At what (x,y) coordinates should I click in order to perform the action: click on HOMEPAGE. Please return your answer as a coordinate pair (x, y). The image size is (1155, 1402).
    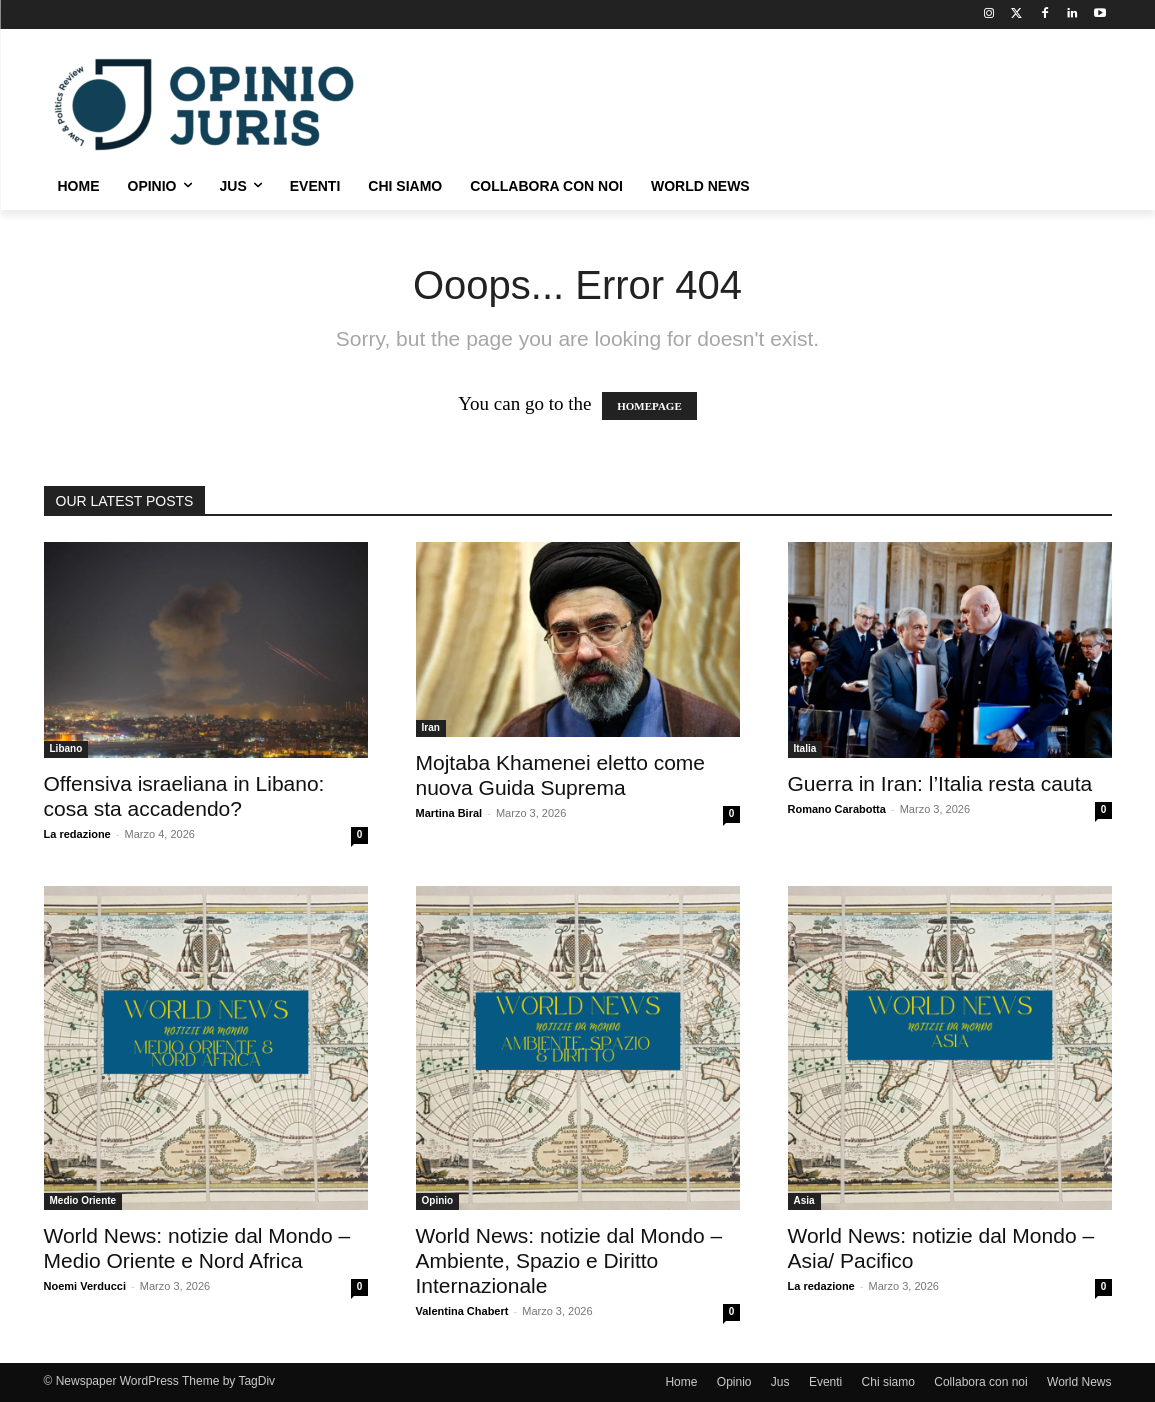
    Looking at the image, I should click on (649, 406).